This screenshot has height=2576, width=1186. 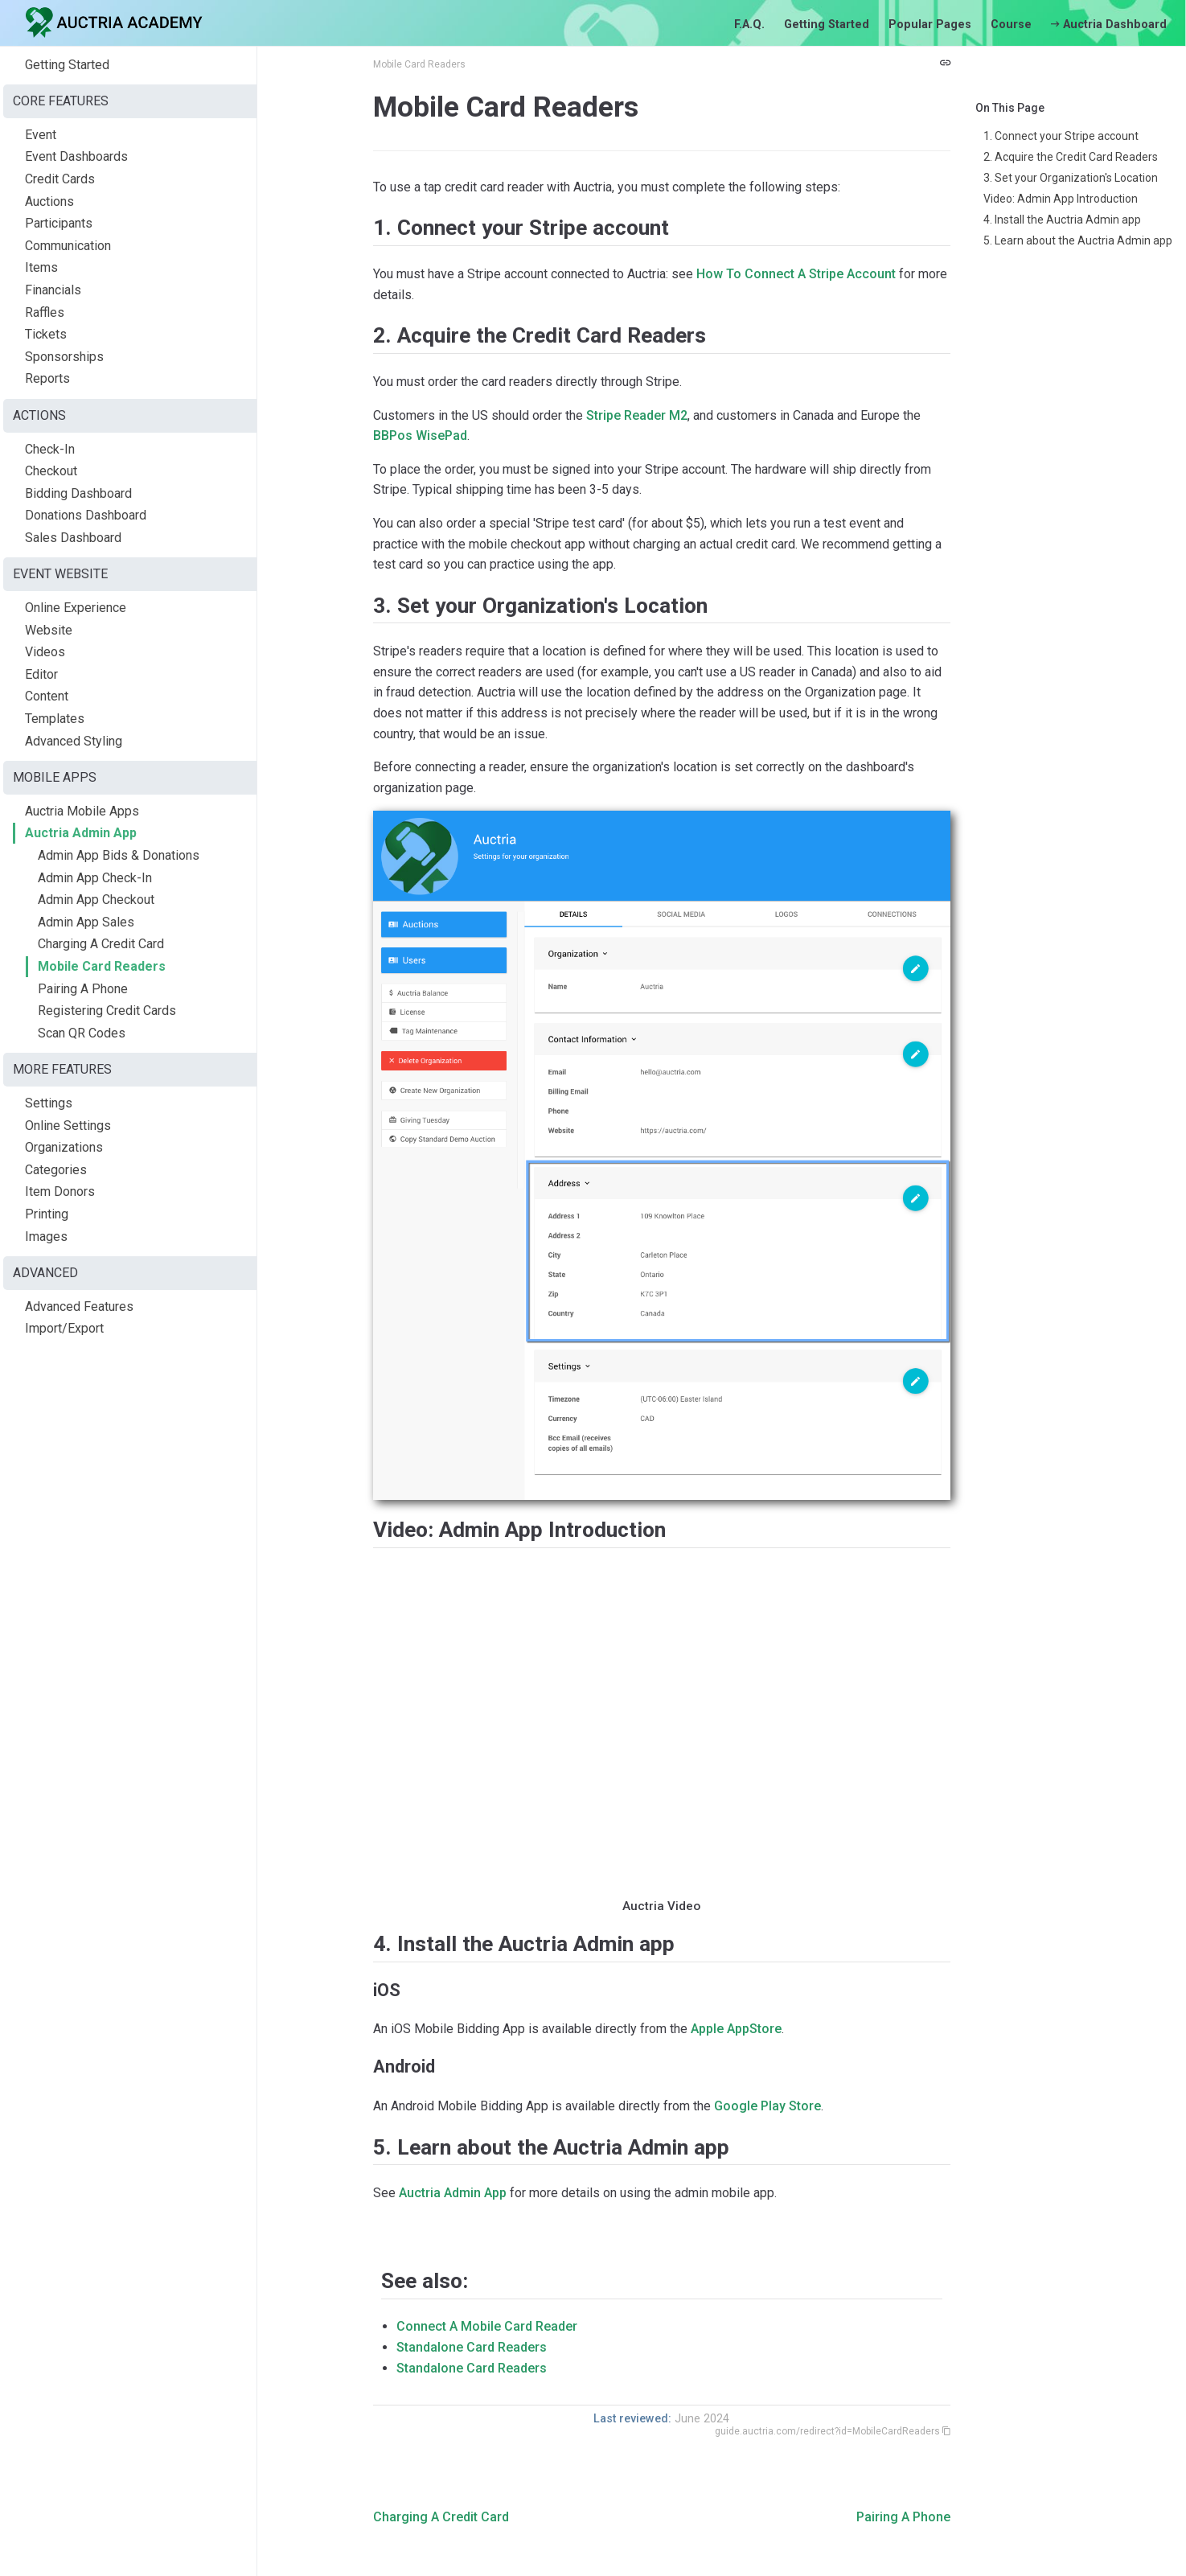 I want to click on See also:, so click(x=424, y=2281).